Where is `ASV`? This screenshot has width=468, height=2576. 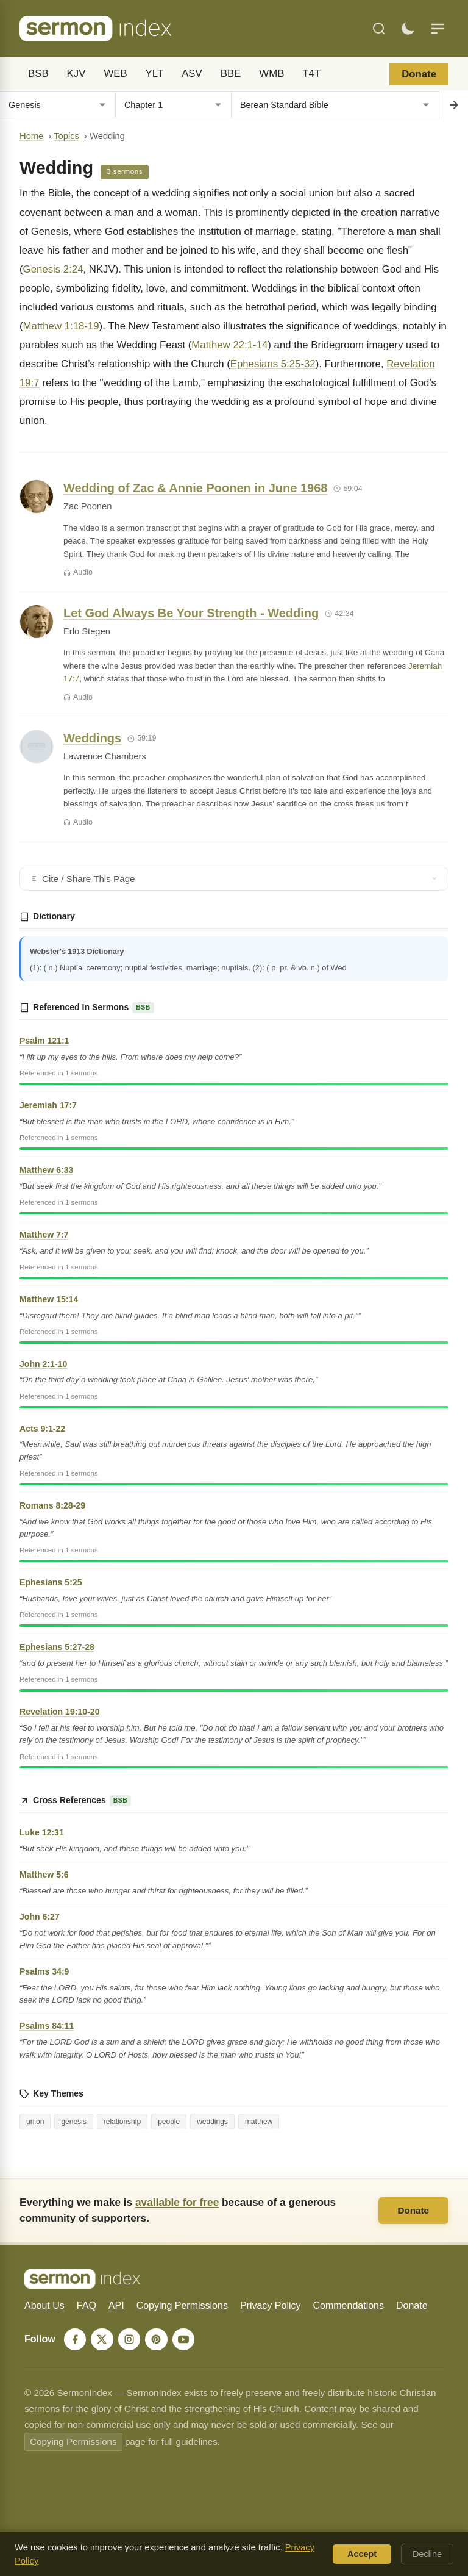 ASV is located at coordinates (192, 73).